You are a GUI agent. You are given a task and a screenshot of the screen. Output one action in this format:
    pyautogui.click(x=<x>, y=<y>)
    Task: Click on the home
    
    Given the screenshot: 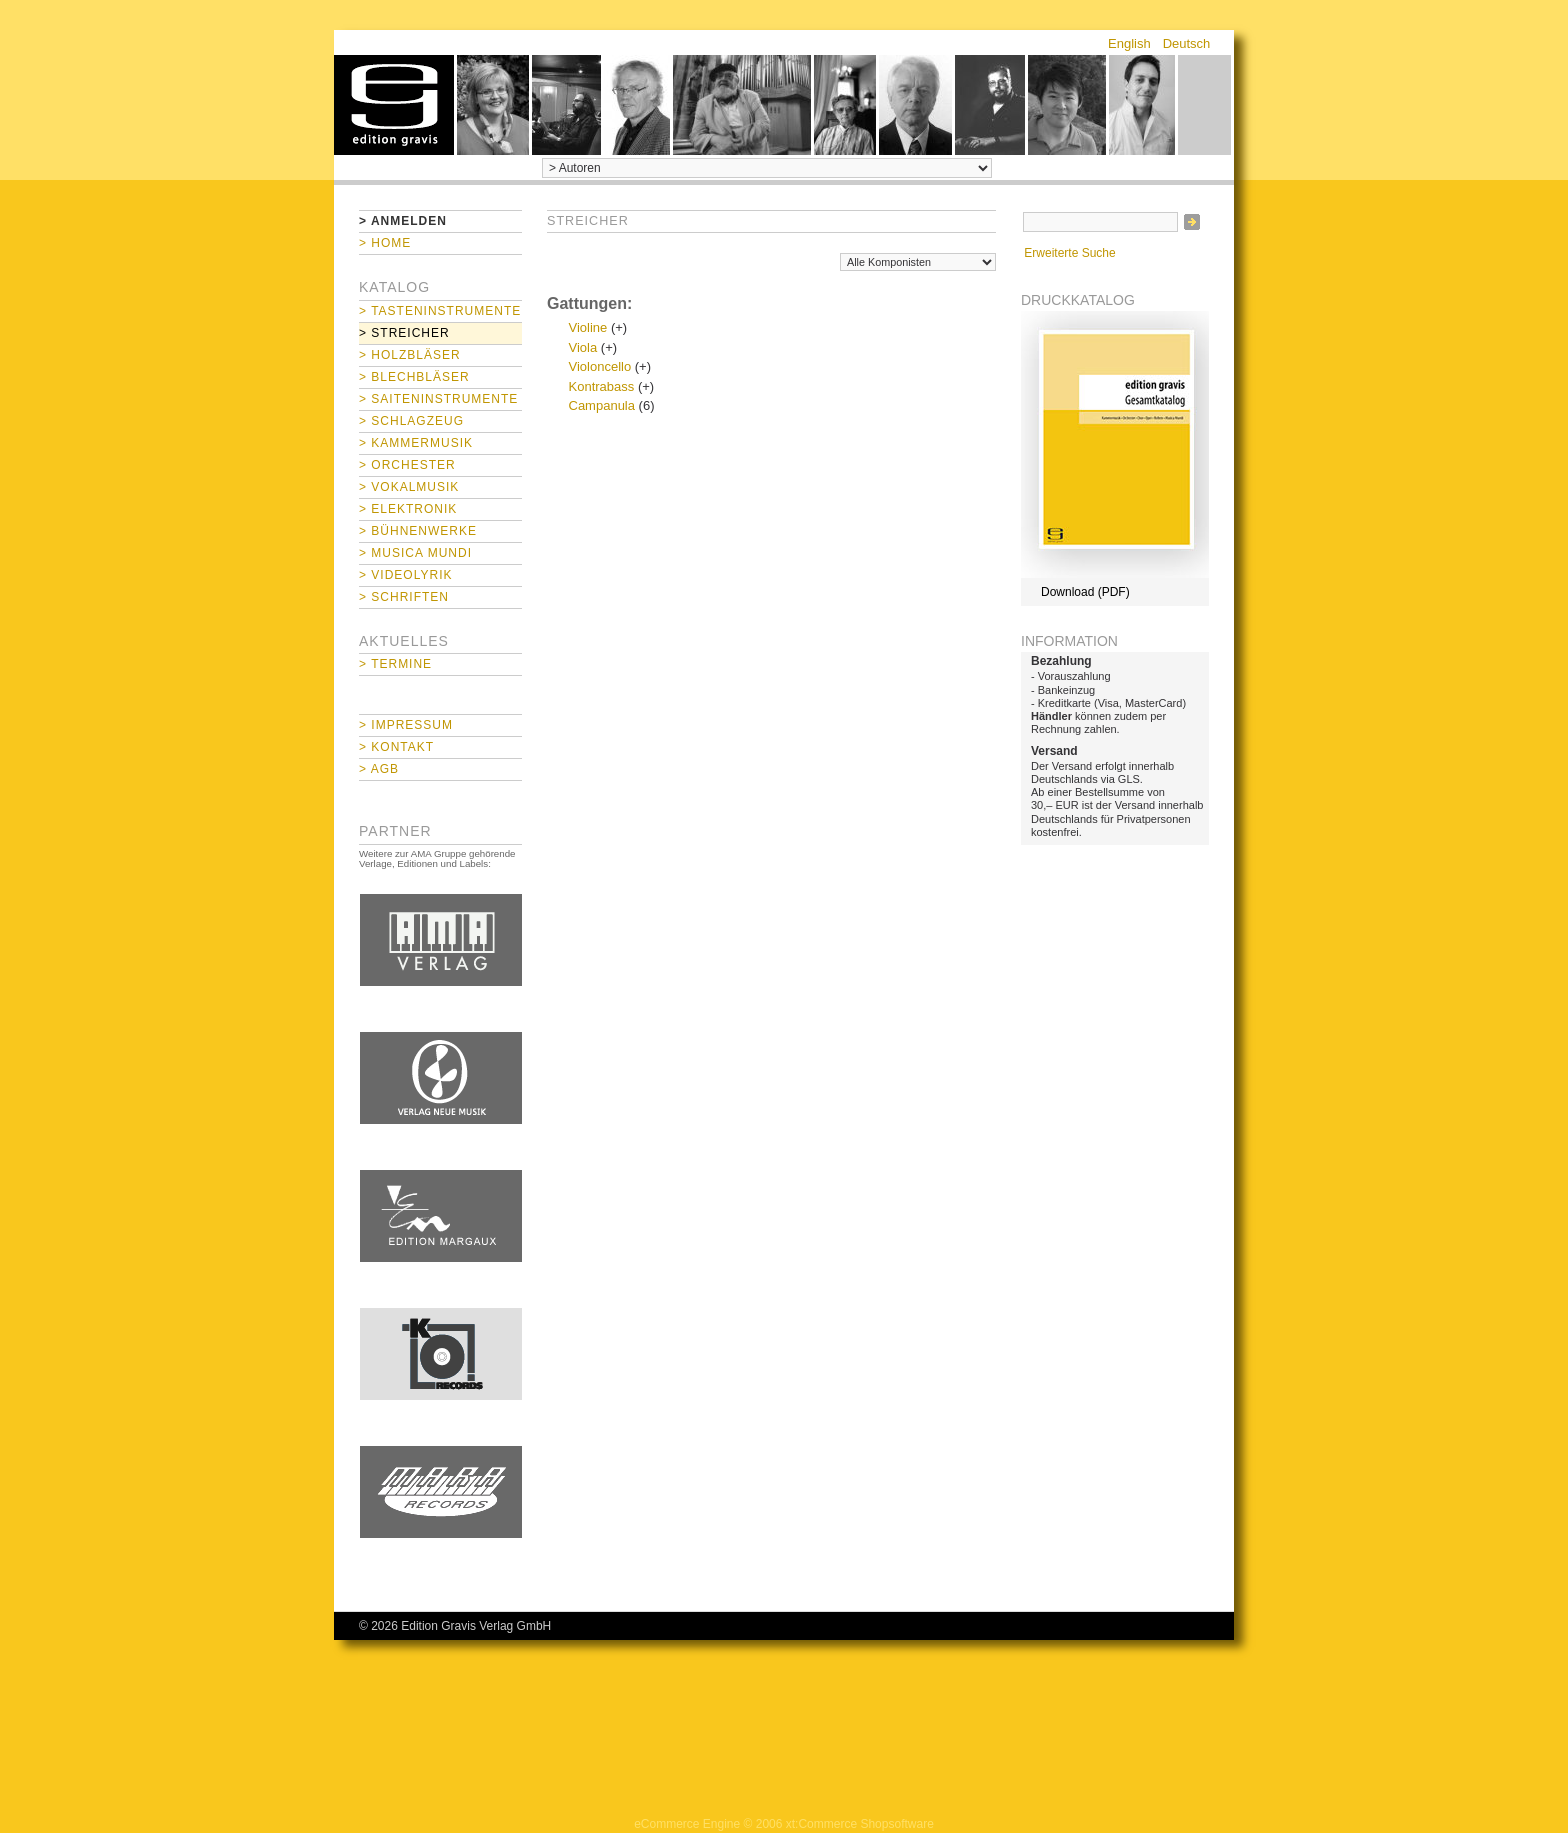 What is the action you would take?
    pyautogui.click(x=394, y=105)
    